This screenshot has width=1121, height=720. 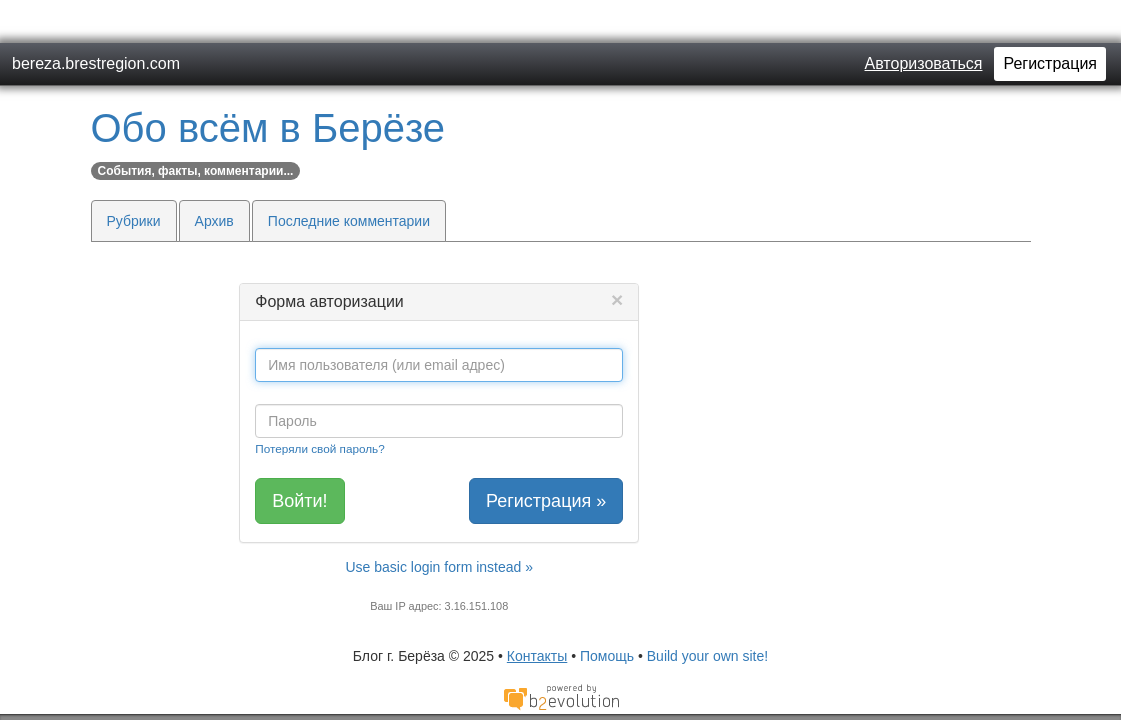 I want to click on Архив, so click(x=214, y=178).